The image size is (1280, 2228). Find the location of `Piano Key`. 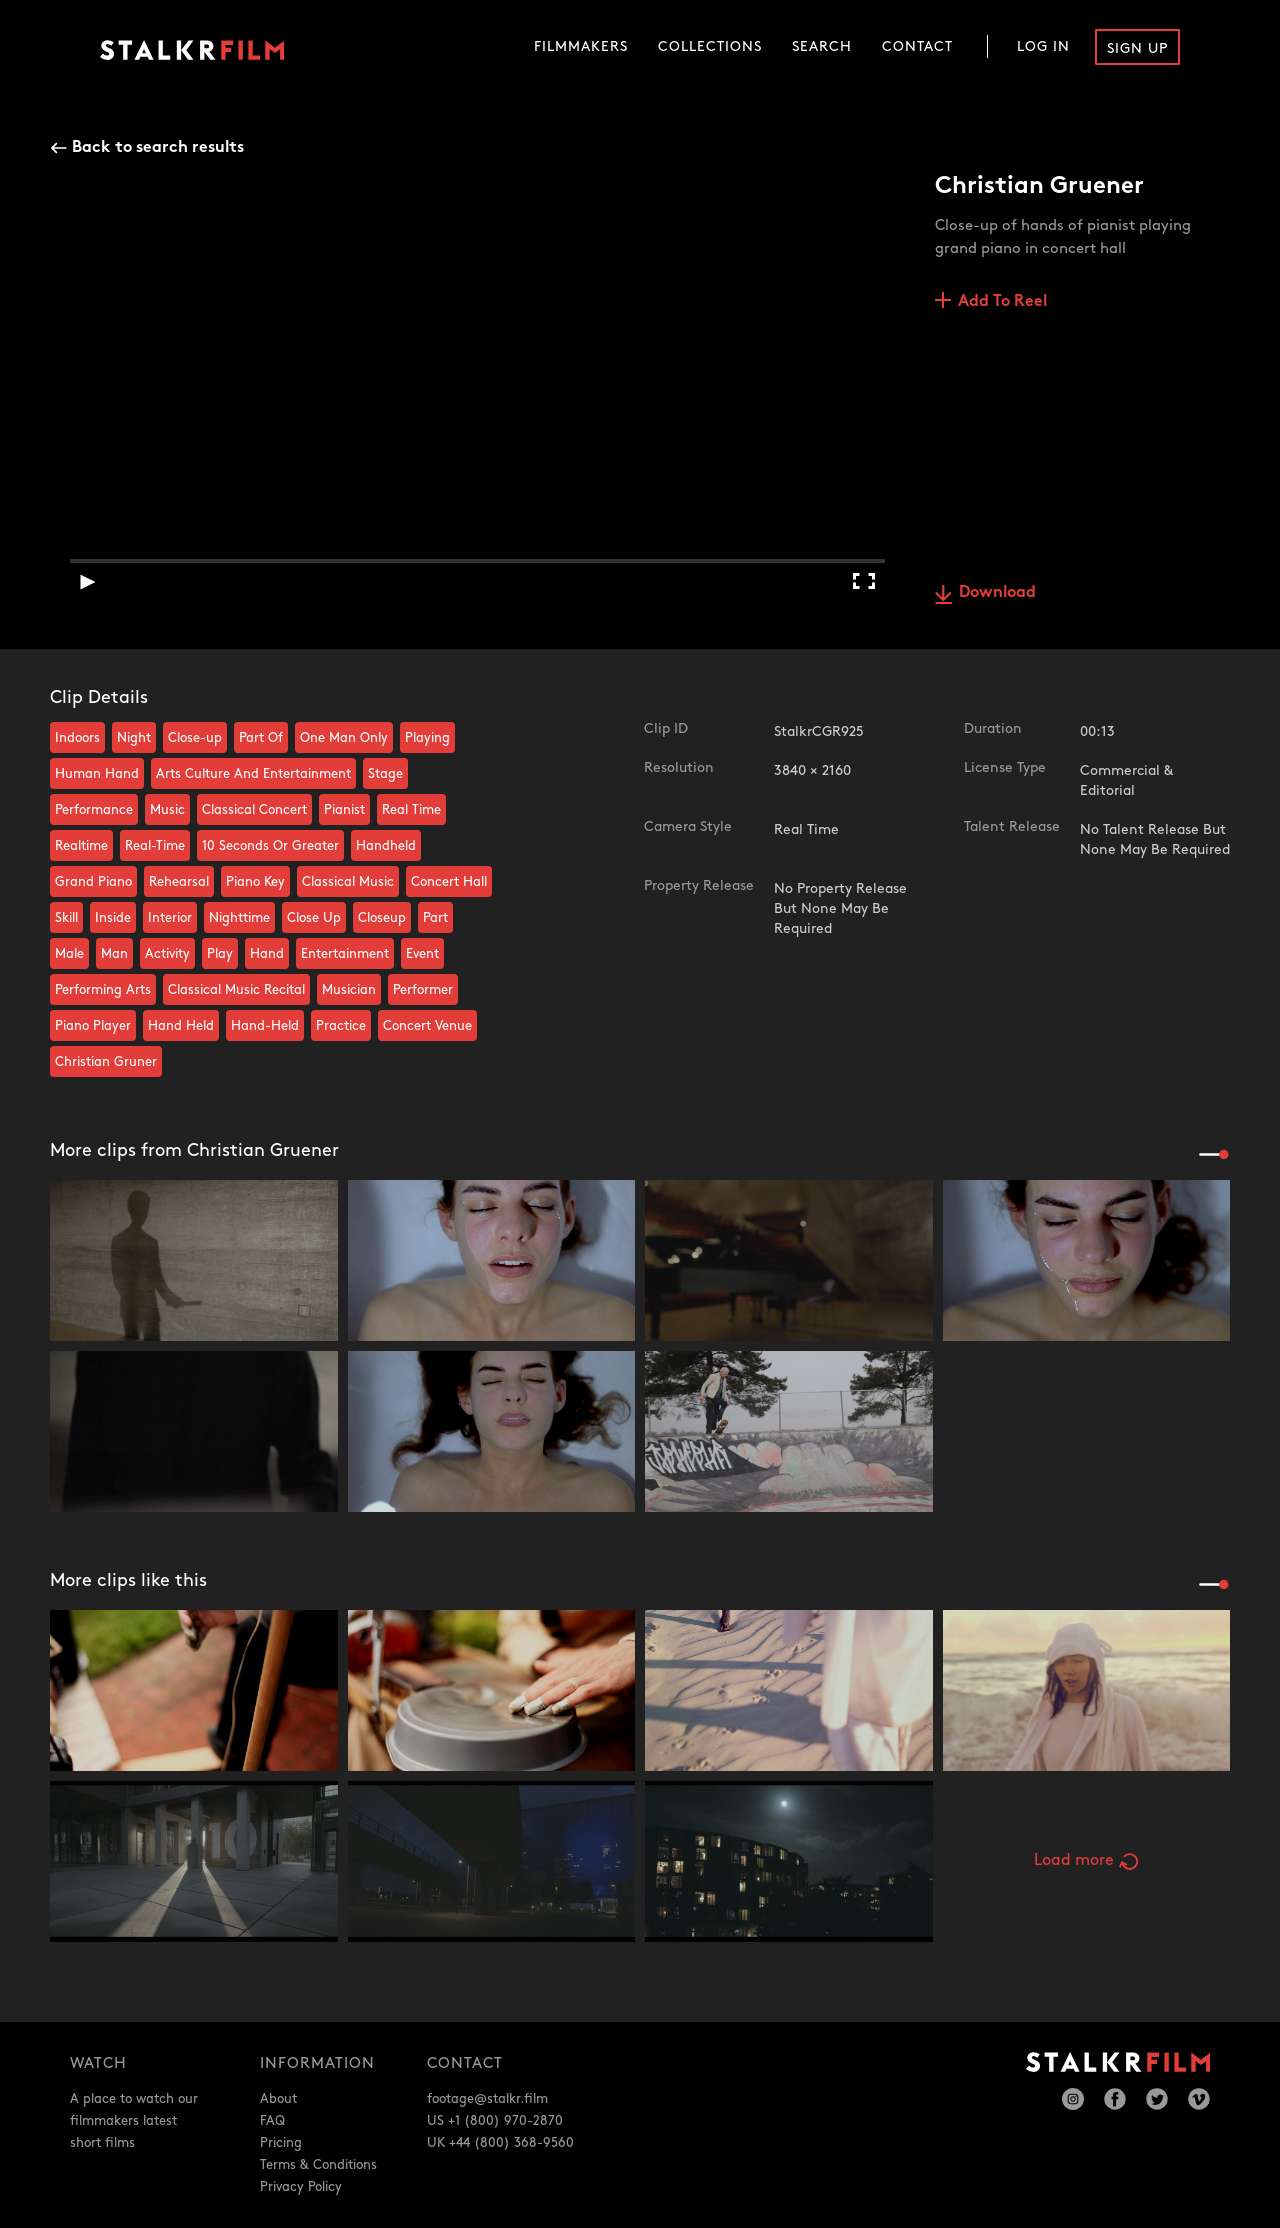

Piano Key is located at coordinates (255, 882).